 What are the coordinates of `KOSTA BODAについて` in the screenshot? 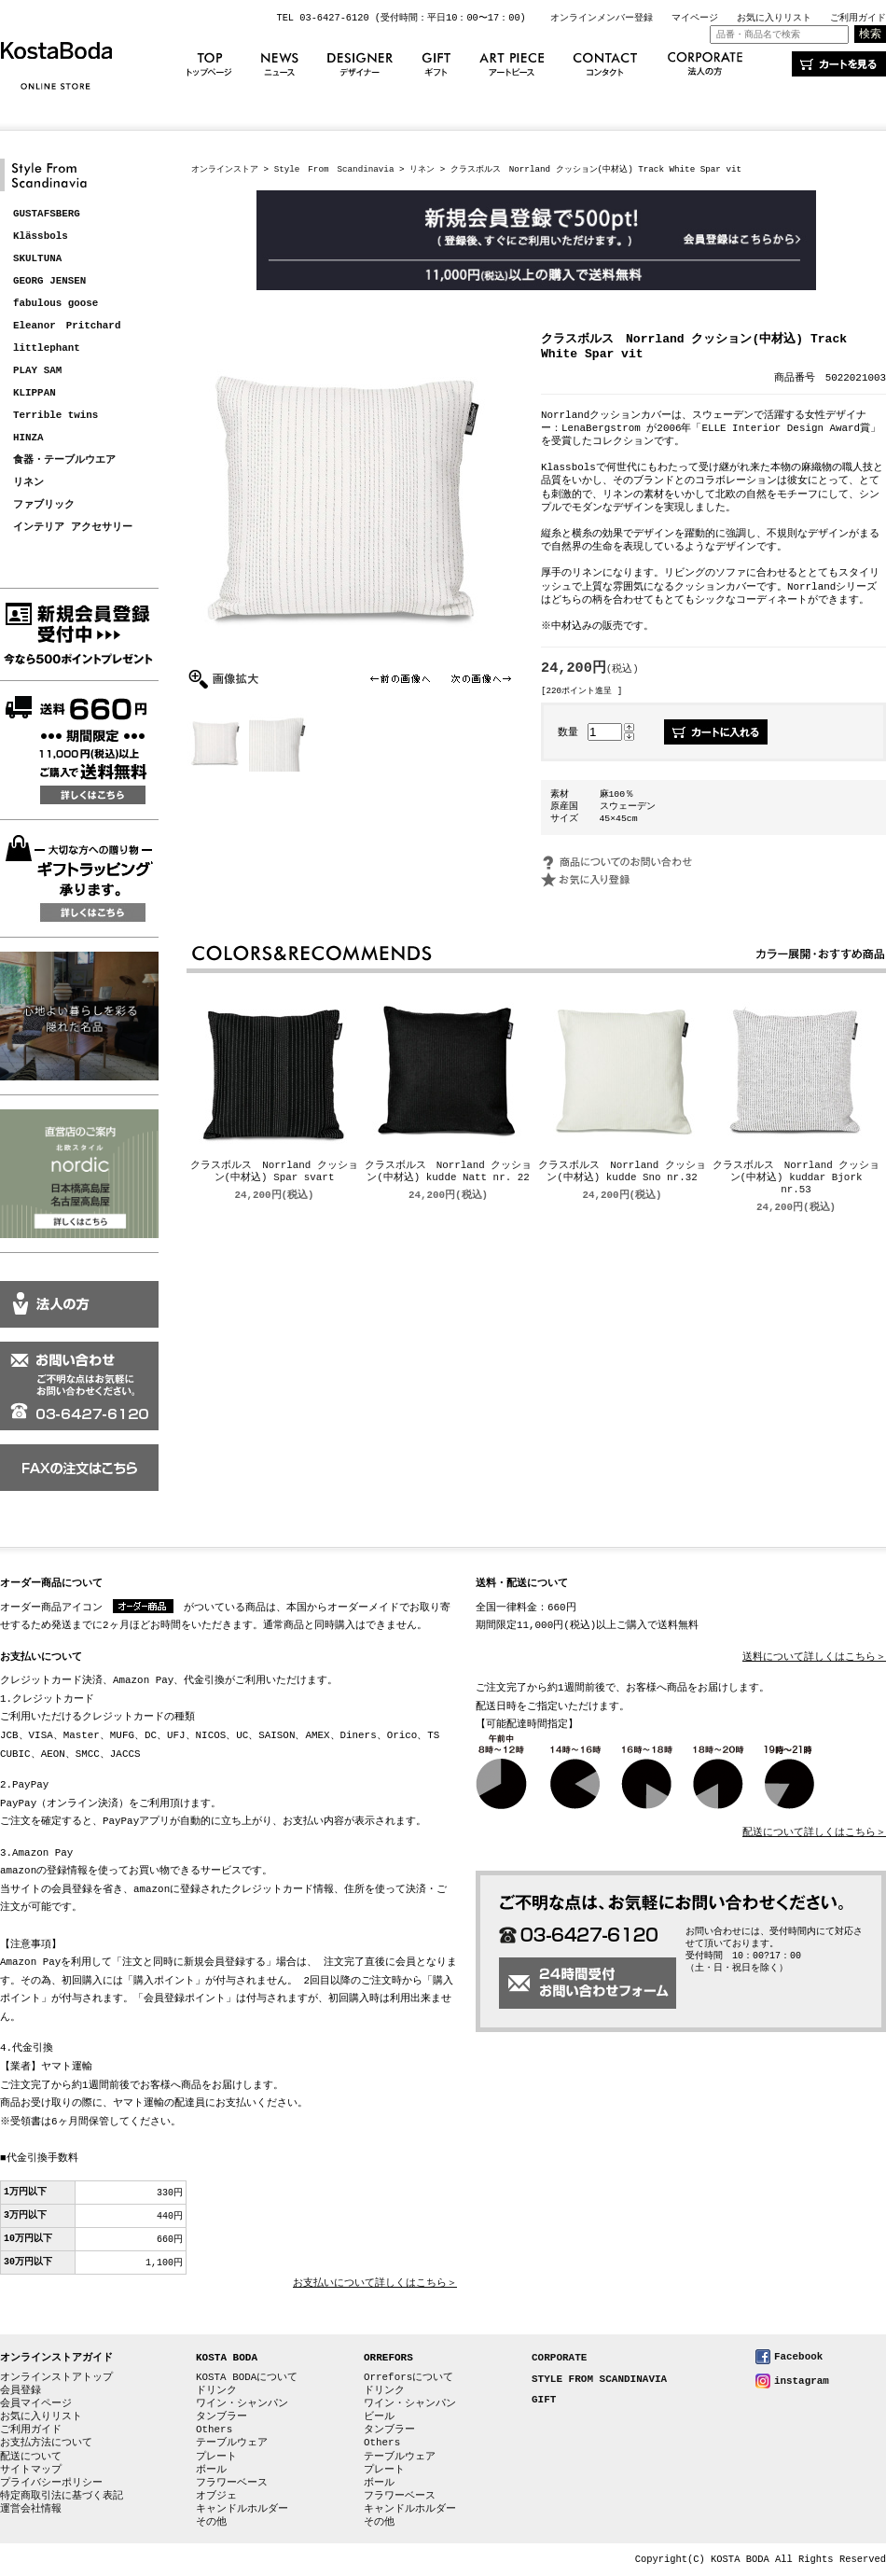 It's located at (247, 2377).